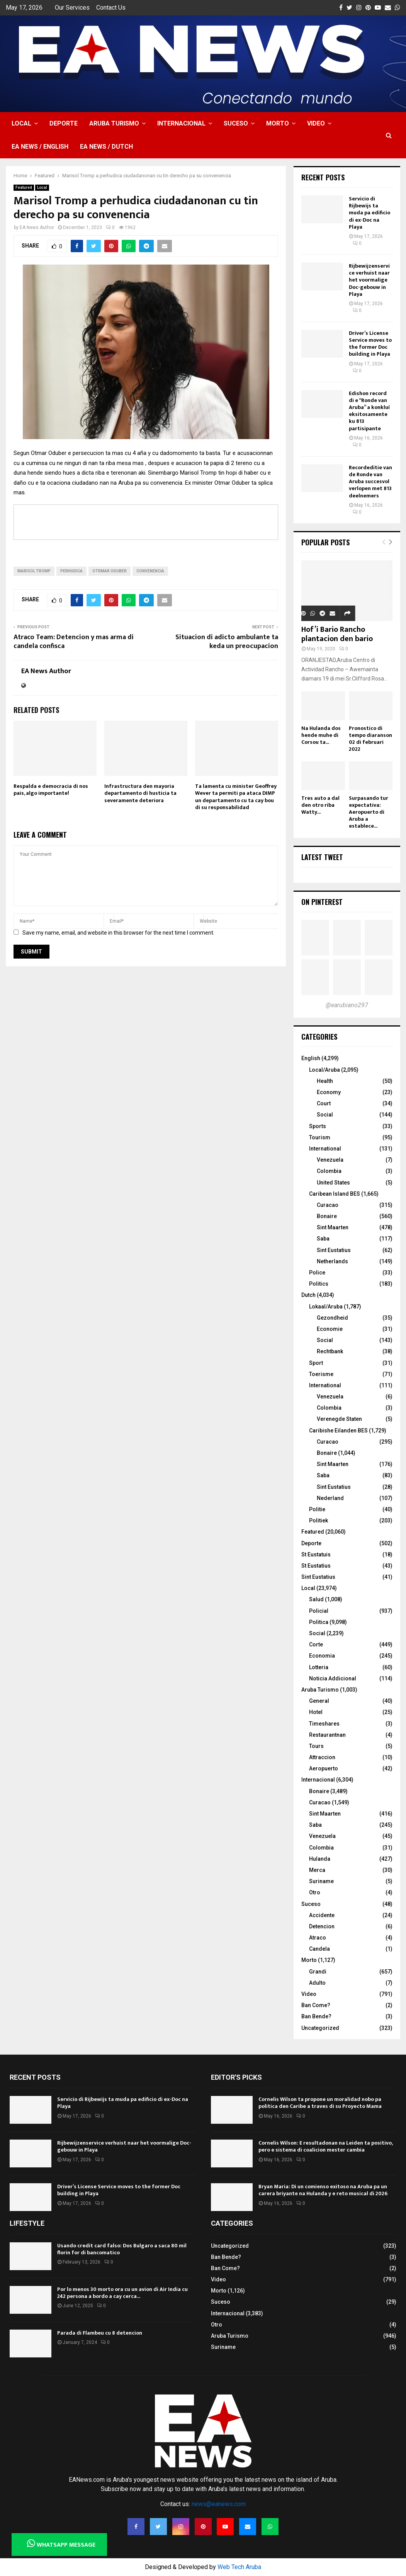 This screenshot has height=2576, width=406. What do you see at coordinates (327, 1216) in the screenshot?
I see `Bonaire` at bounding box center [327, 1216].